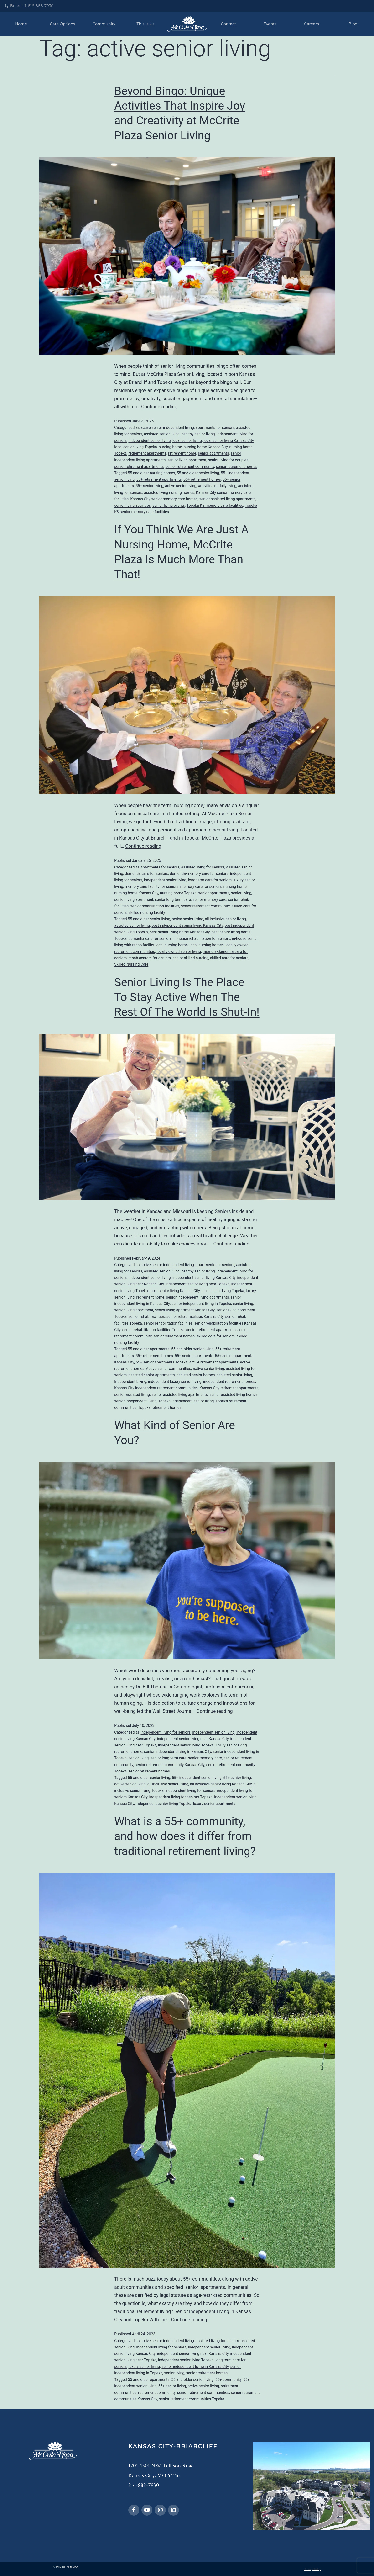  I want to click on 55 and older apartments, so click(149, 1349).